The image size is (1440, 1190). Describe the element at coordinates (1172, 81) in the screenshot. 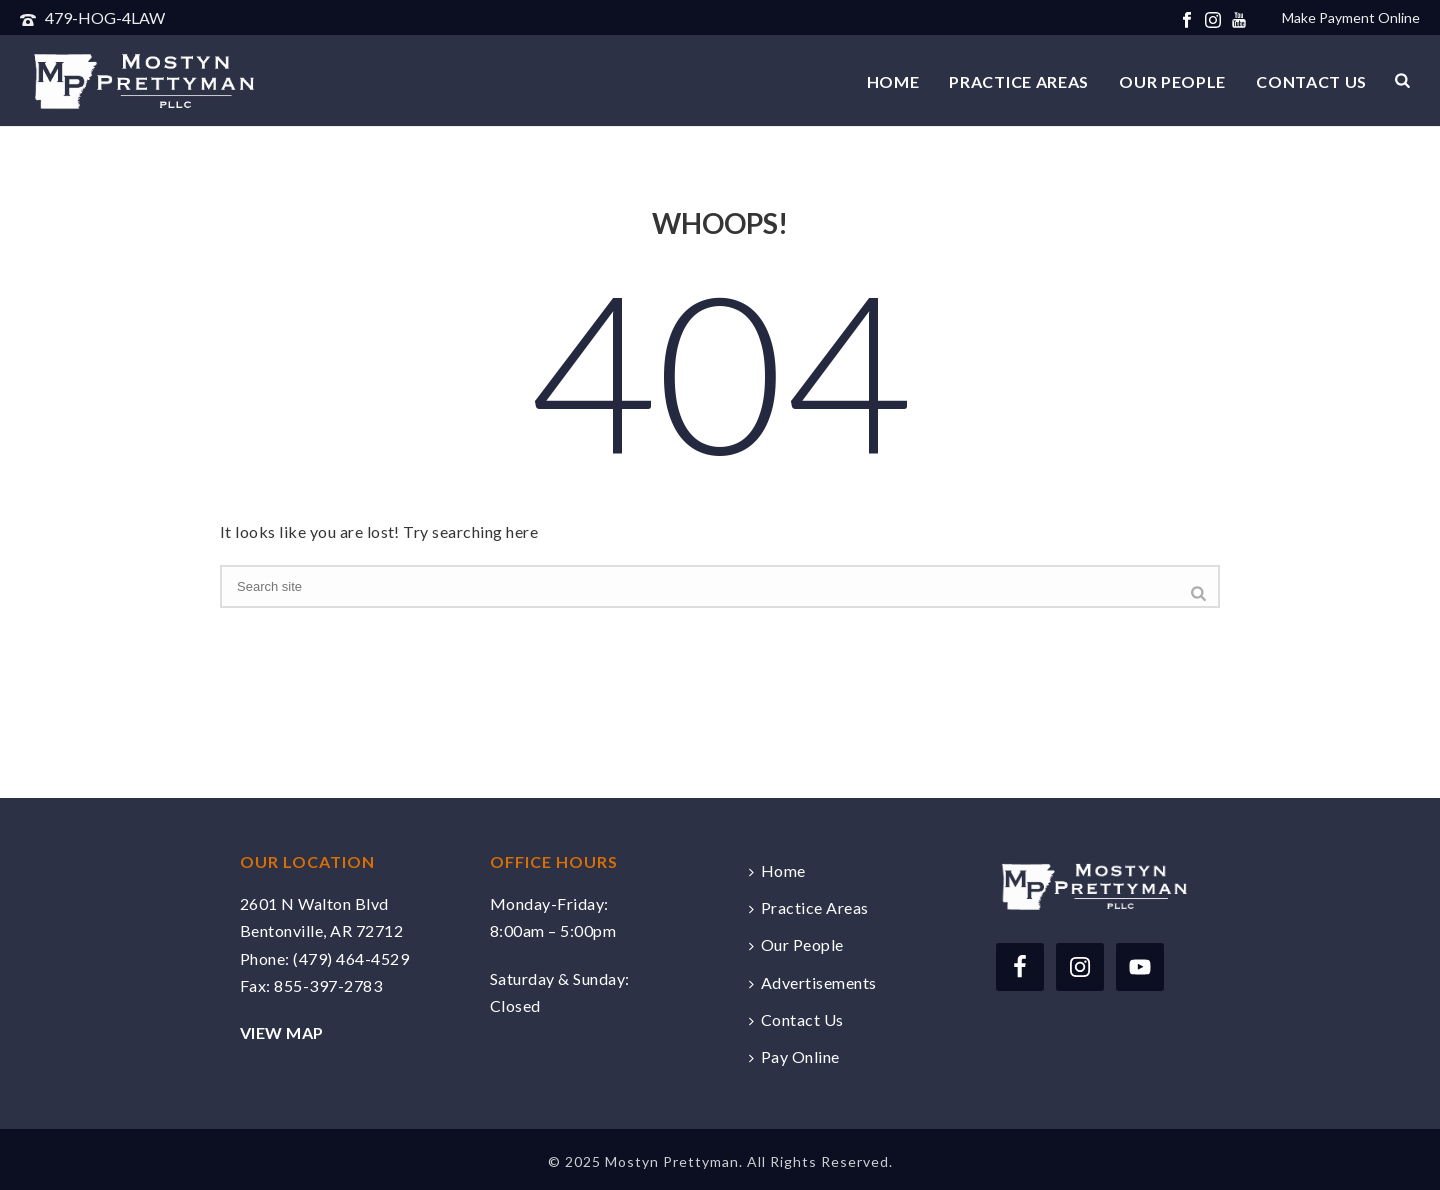

I see `Our People` at that location.